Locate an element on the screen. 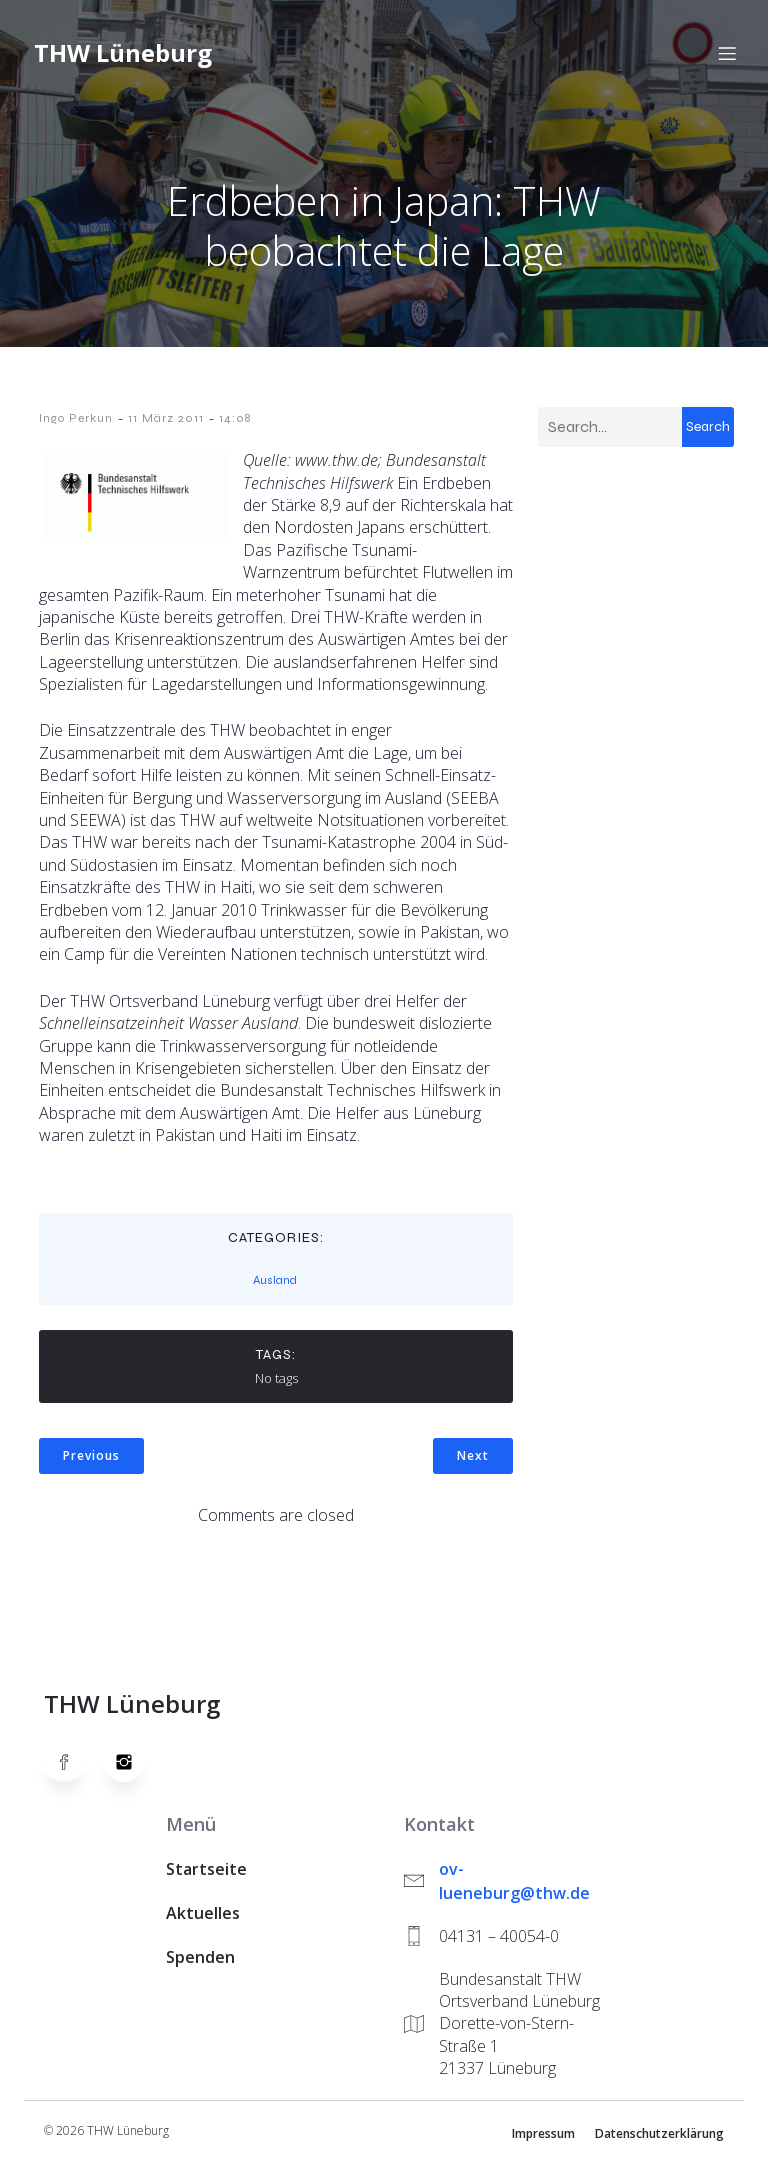  Ingo Perkun is located at coordinates (76, 422).